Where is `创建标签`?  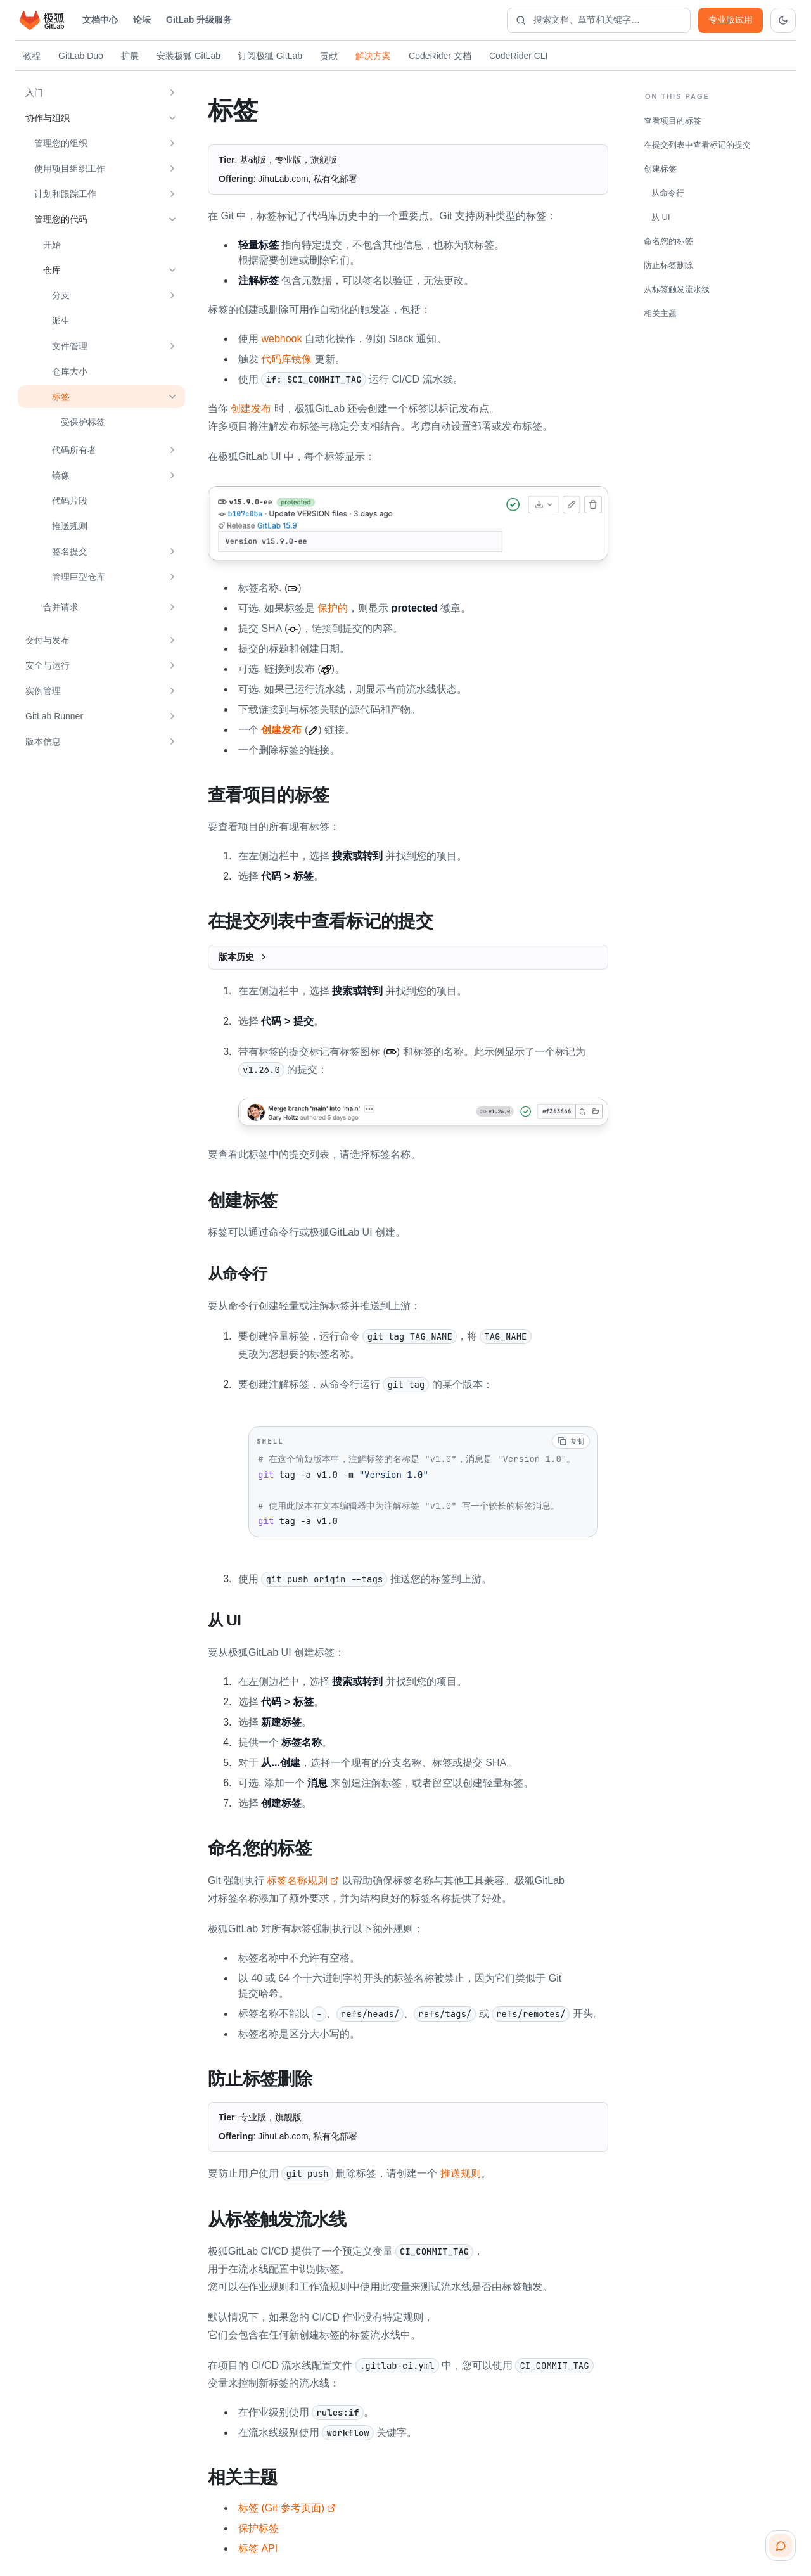 创建标签 is located at coordinates (660, 169).